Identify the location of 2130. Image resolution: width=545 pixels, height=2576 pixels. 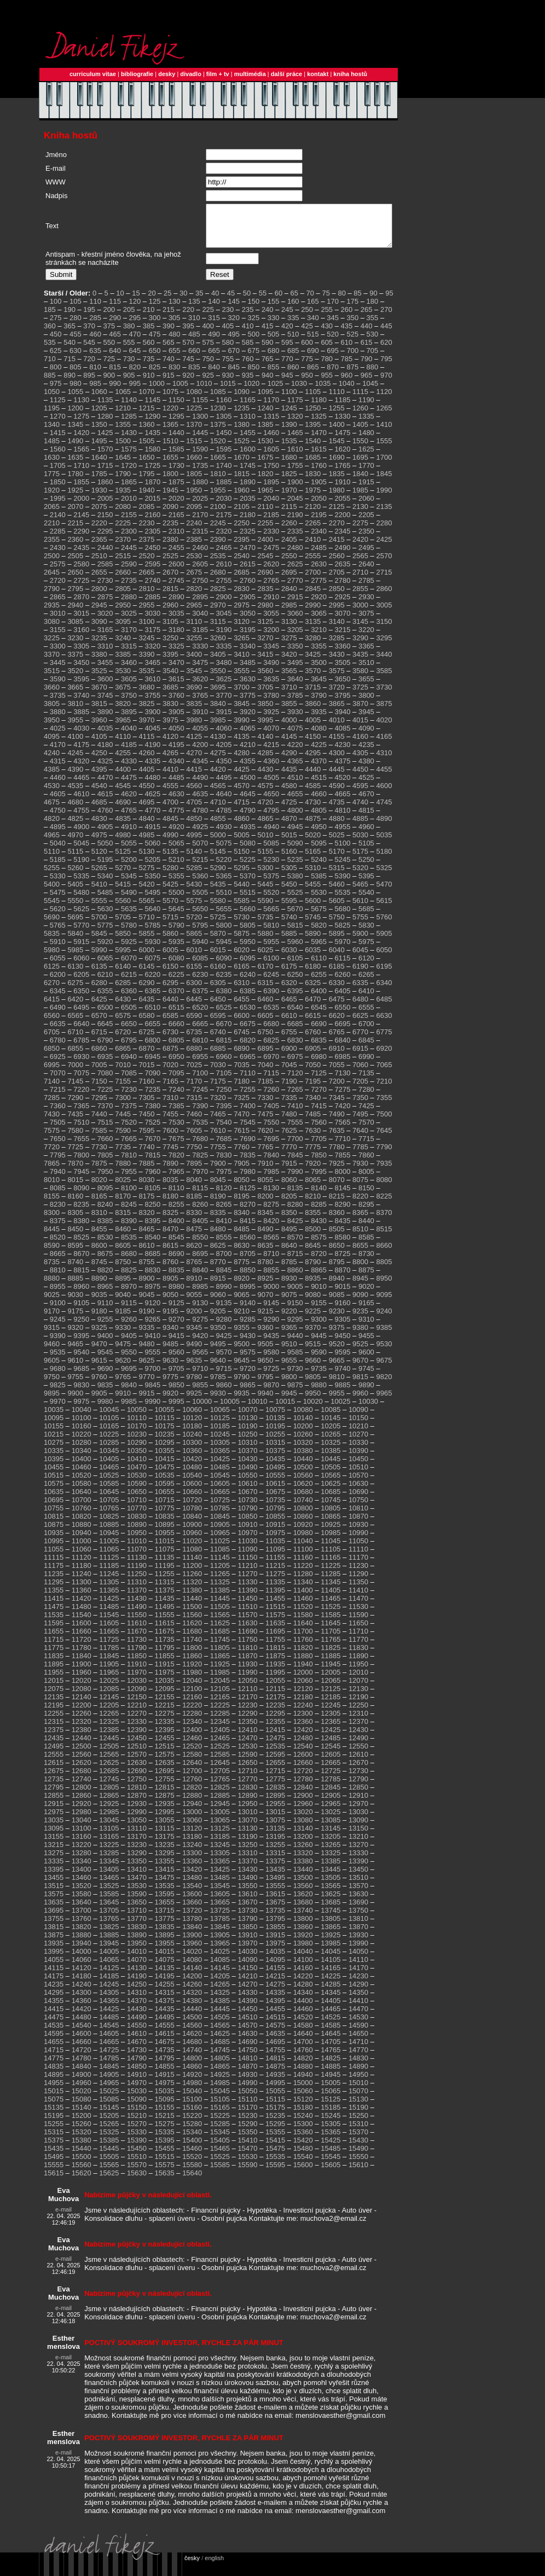
(360, 515).